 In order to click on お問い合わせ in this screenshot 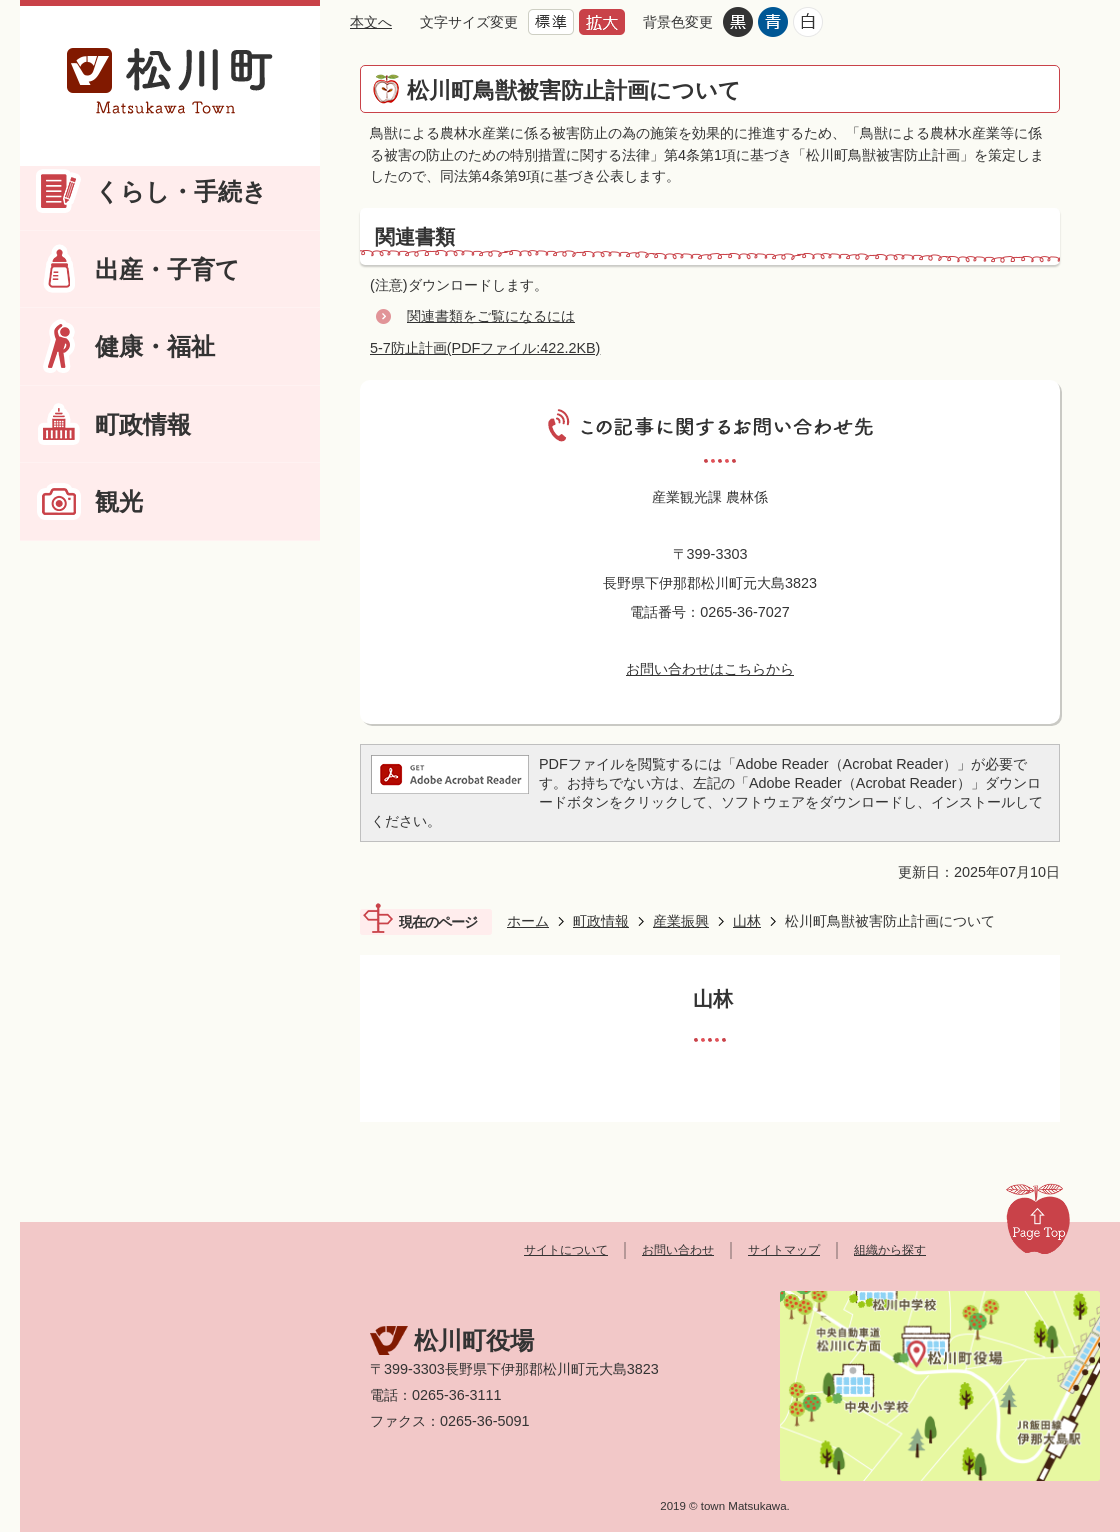, I will do `click(678, 1250)`.